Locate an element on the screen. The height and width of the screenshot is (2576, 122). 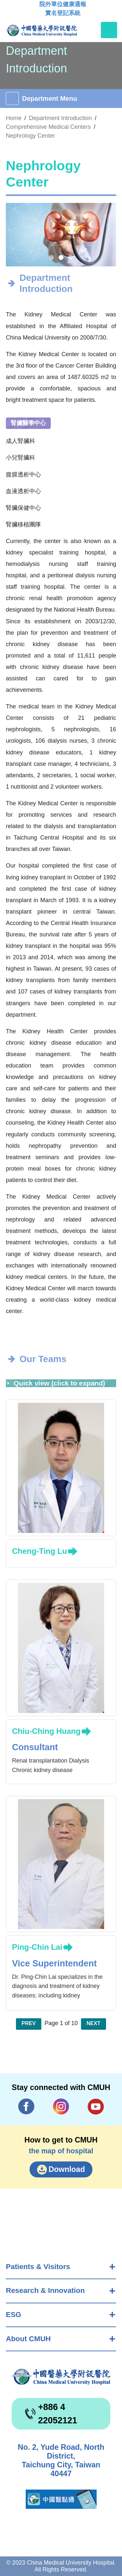
Ping-Chin Lai is located at coordinates (37, 1947).